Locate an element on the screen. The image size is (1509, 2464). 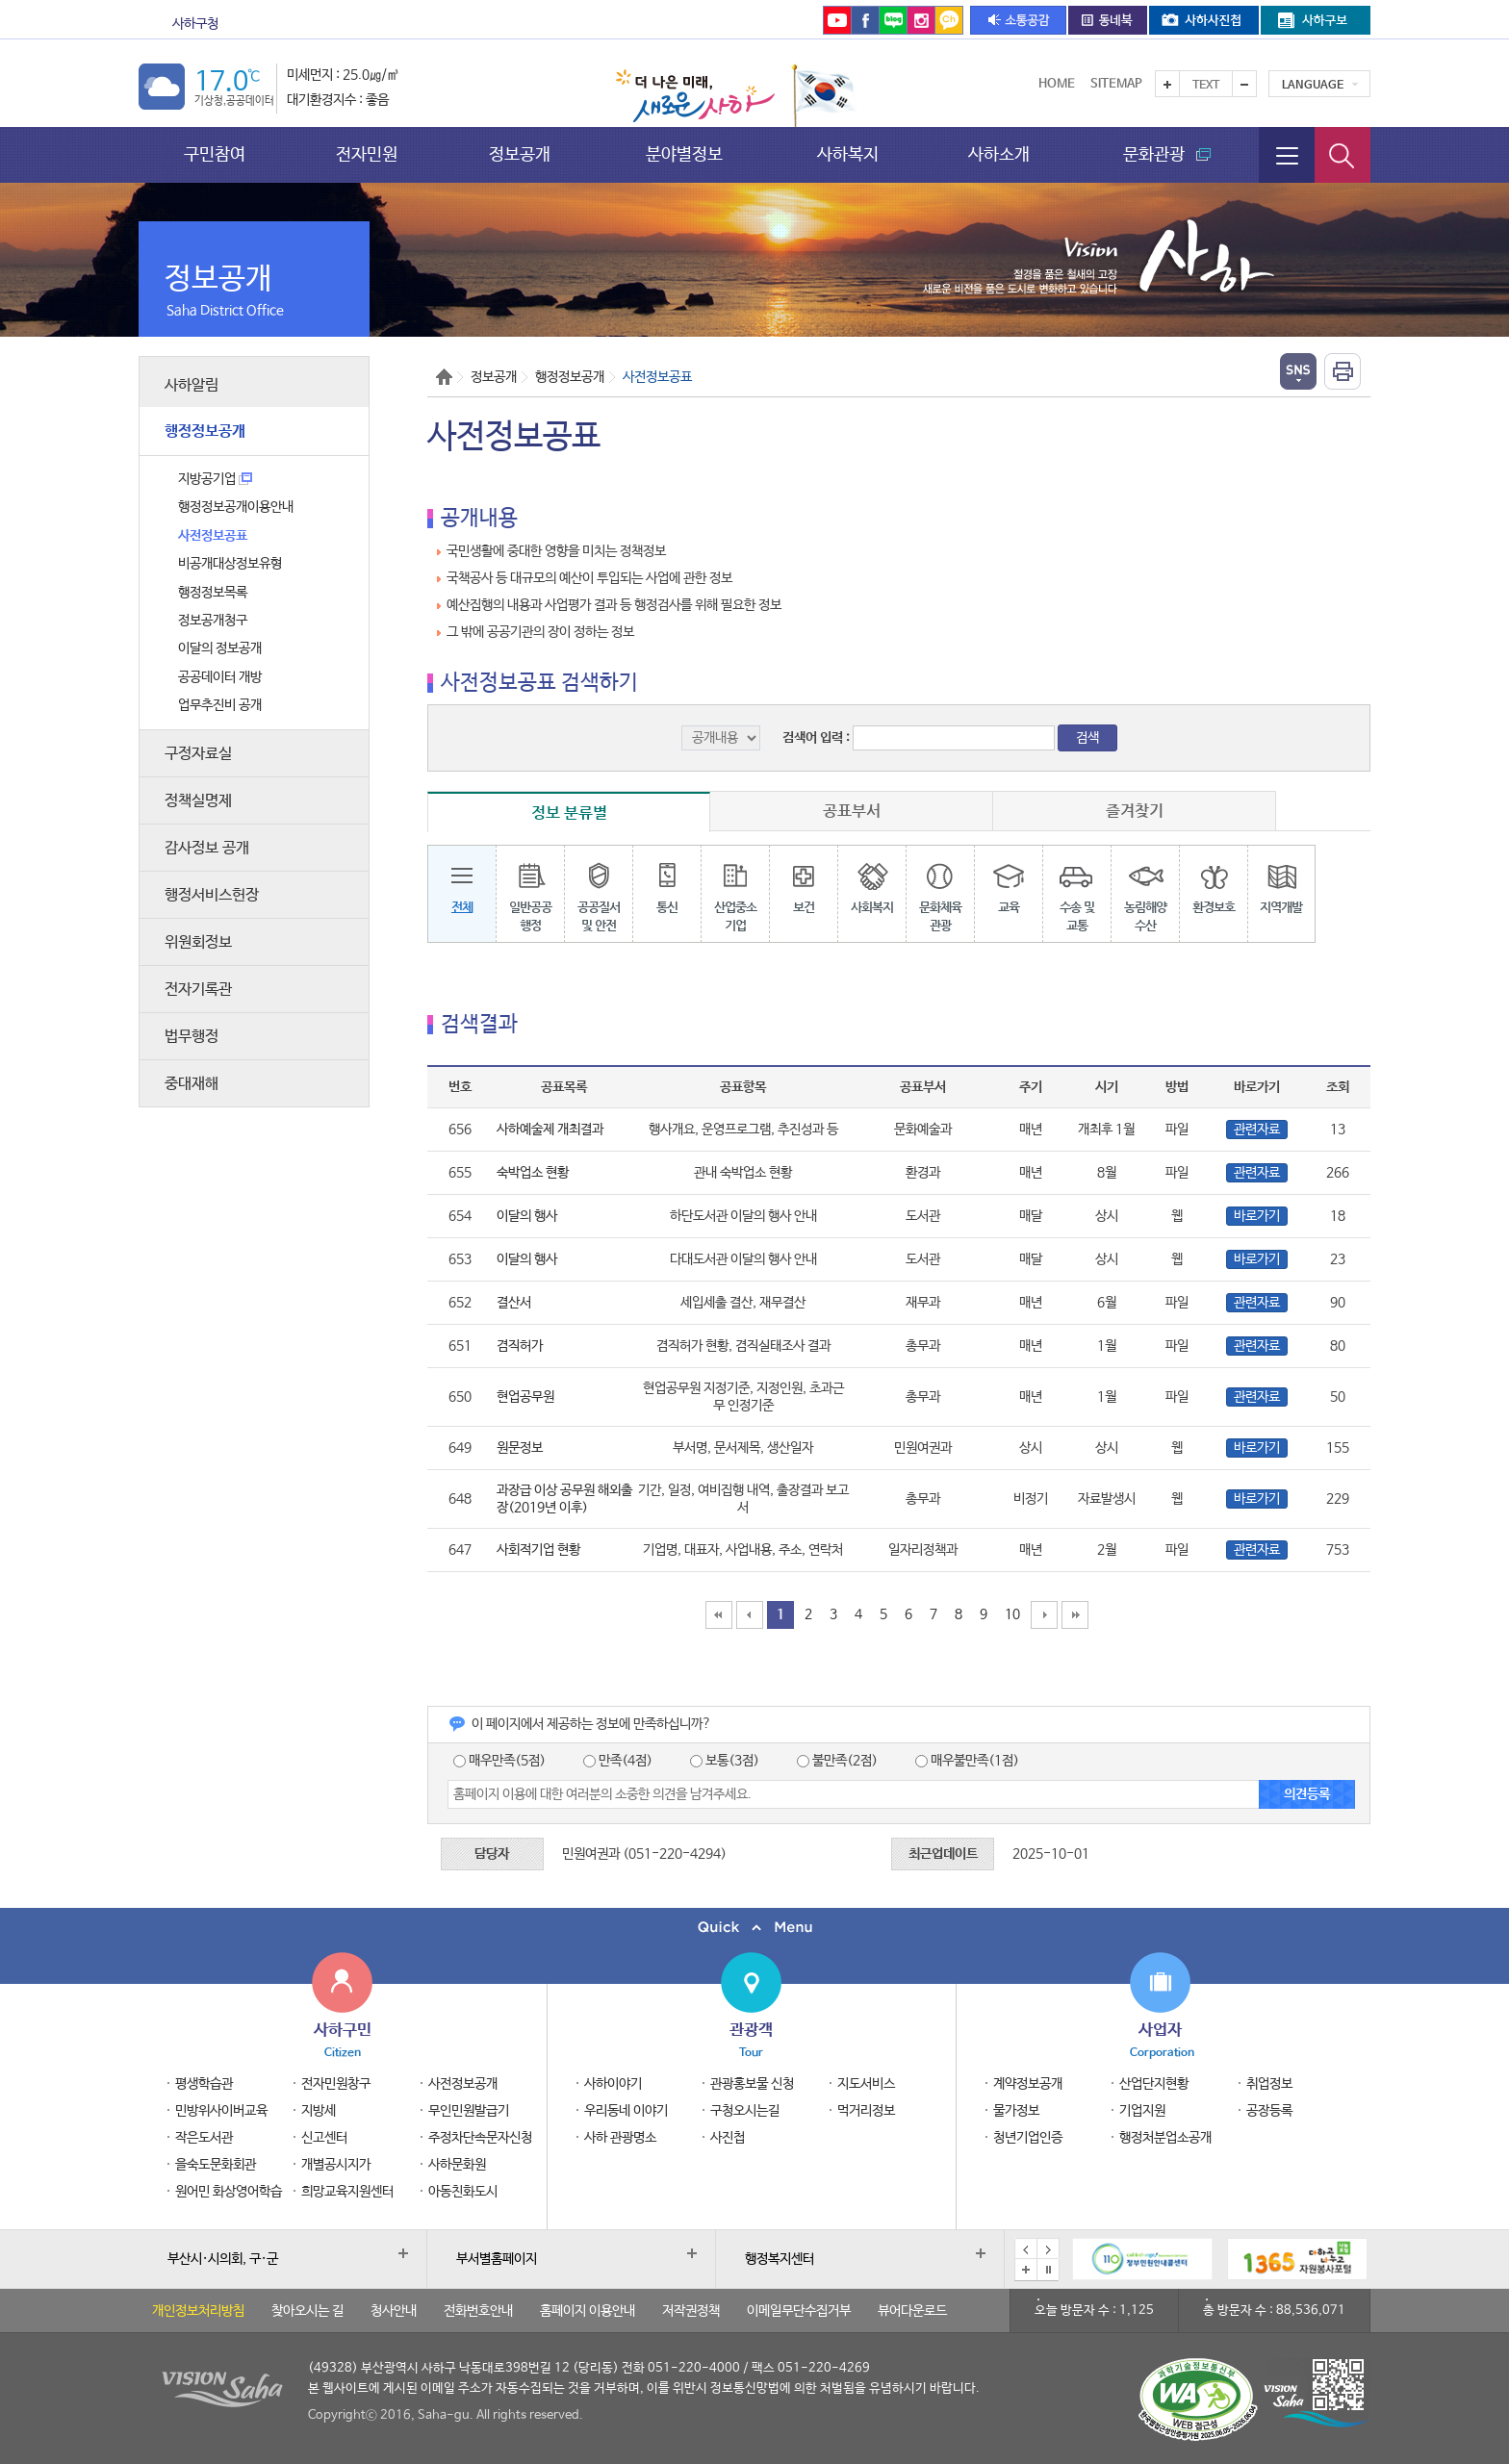
사하이야기 is located at coordinates (613, 2084).